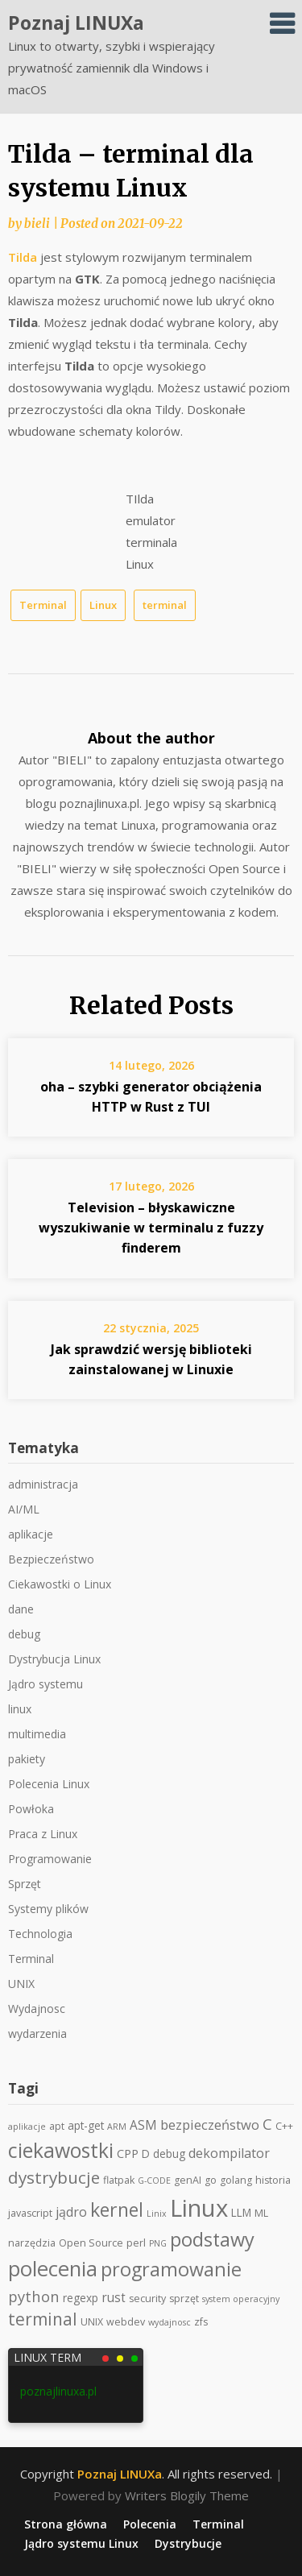 Image resolution: width=302 pixels, height=2576 pixels. Describe the element at coordinates (154, 2180) in the screenshot. I see `G-CODE [G-CODE (1 element)]` at that location.